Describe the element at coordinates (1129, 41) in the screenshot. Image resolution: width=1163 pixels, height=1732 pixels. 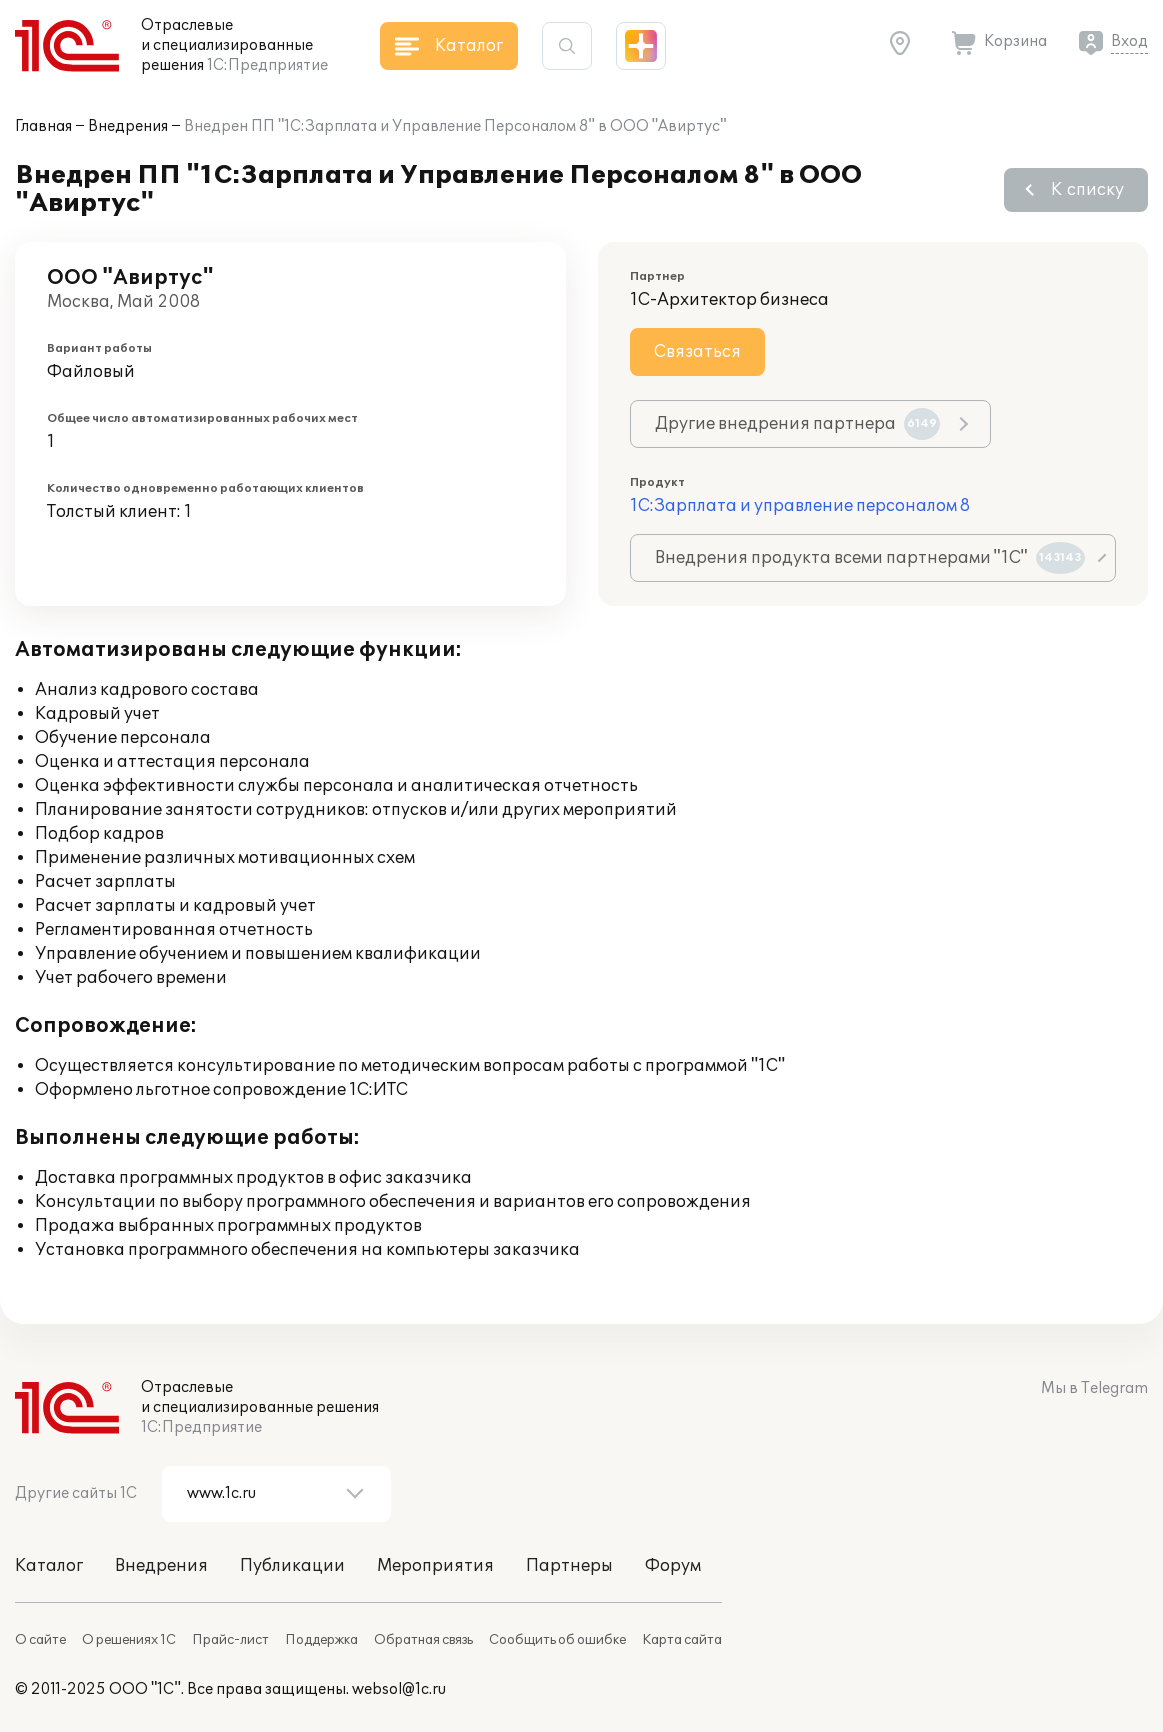
I see `Вход` at that location.